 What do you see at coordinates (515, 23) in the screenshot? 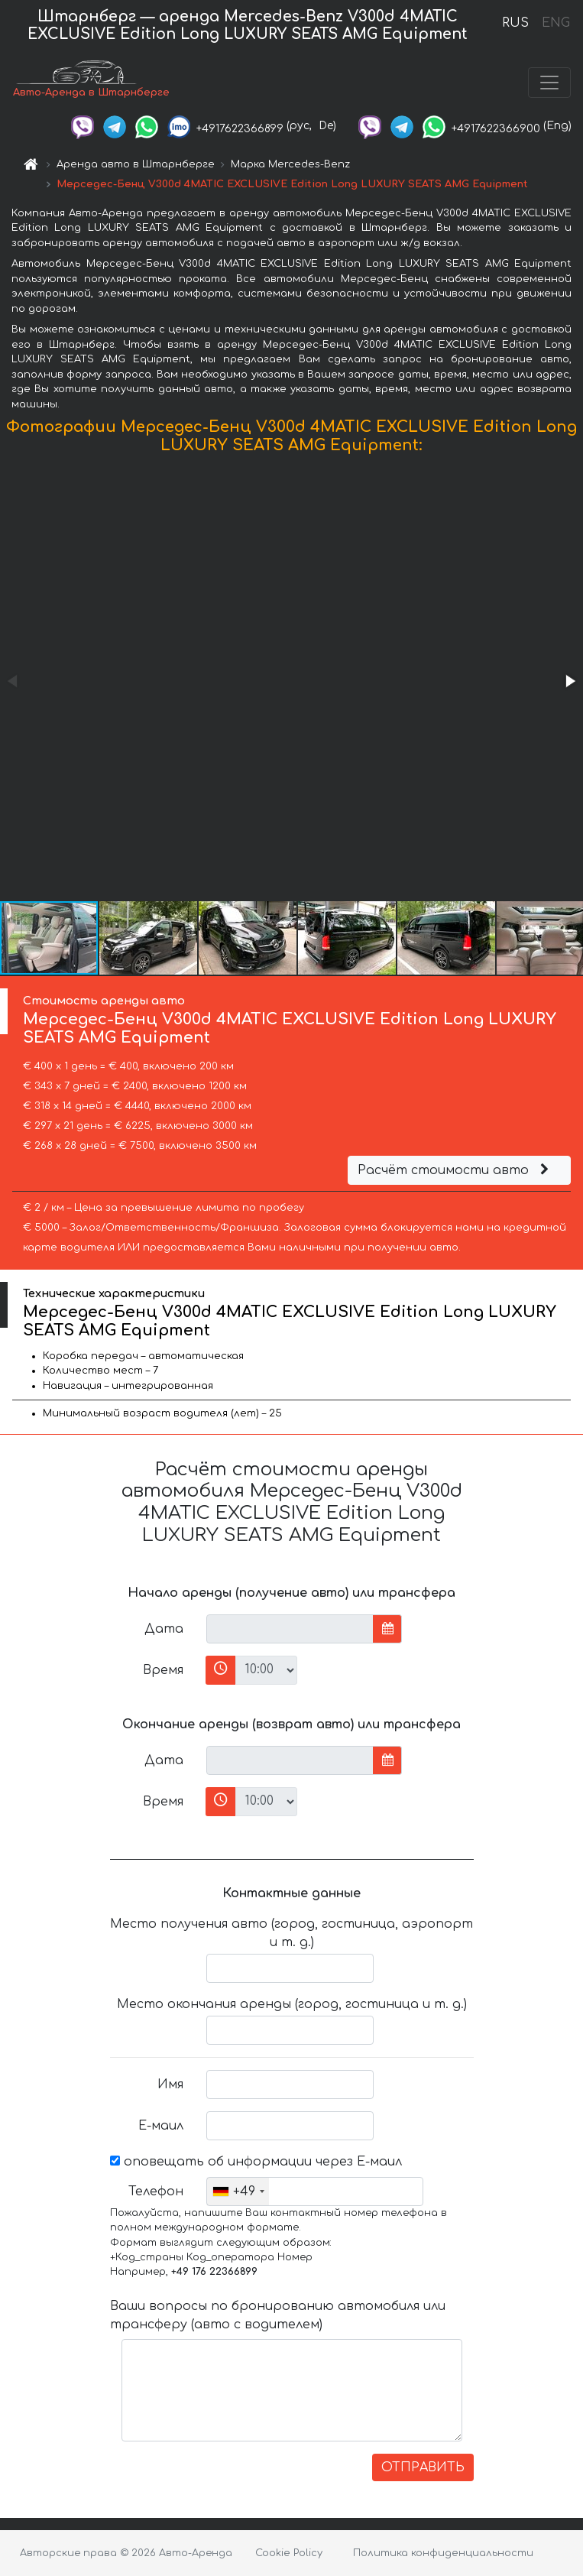
I see `RUS` at bounding box center [515, 23].